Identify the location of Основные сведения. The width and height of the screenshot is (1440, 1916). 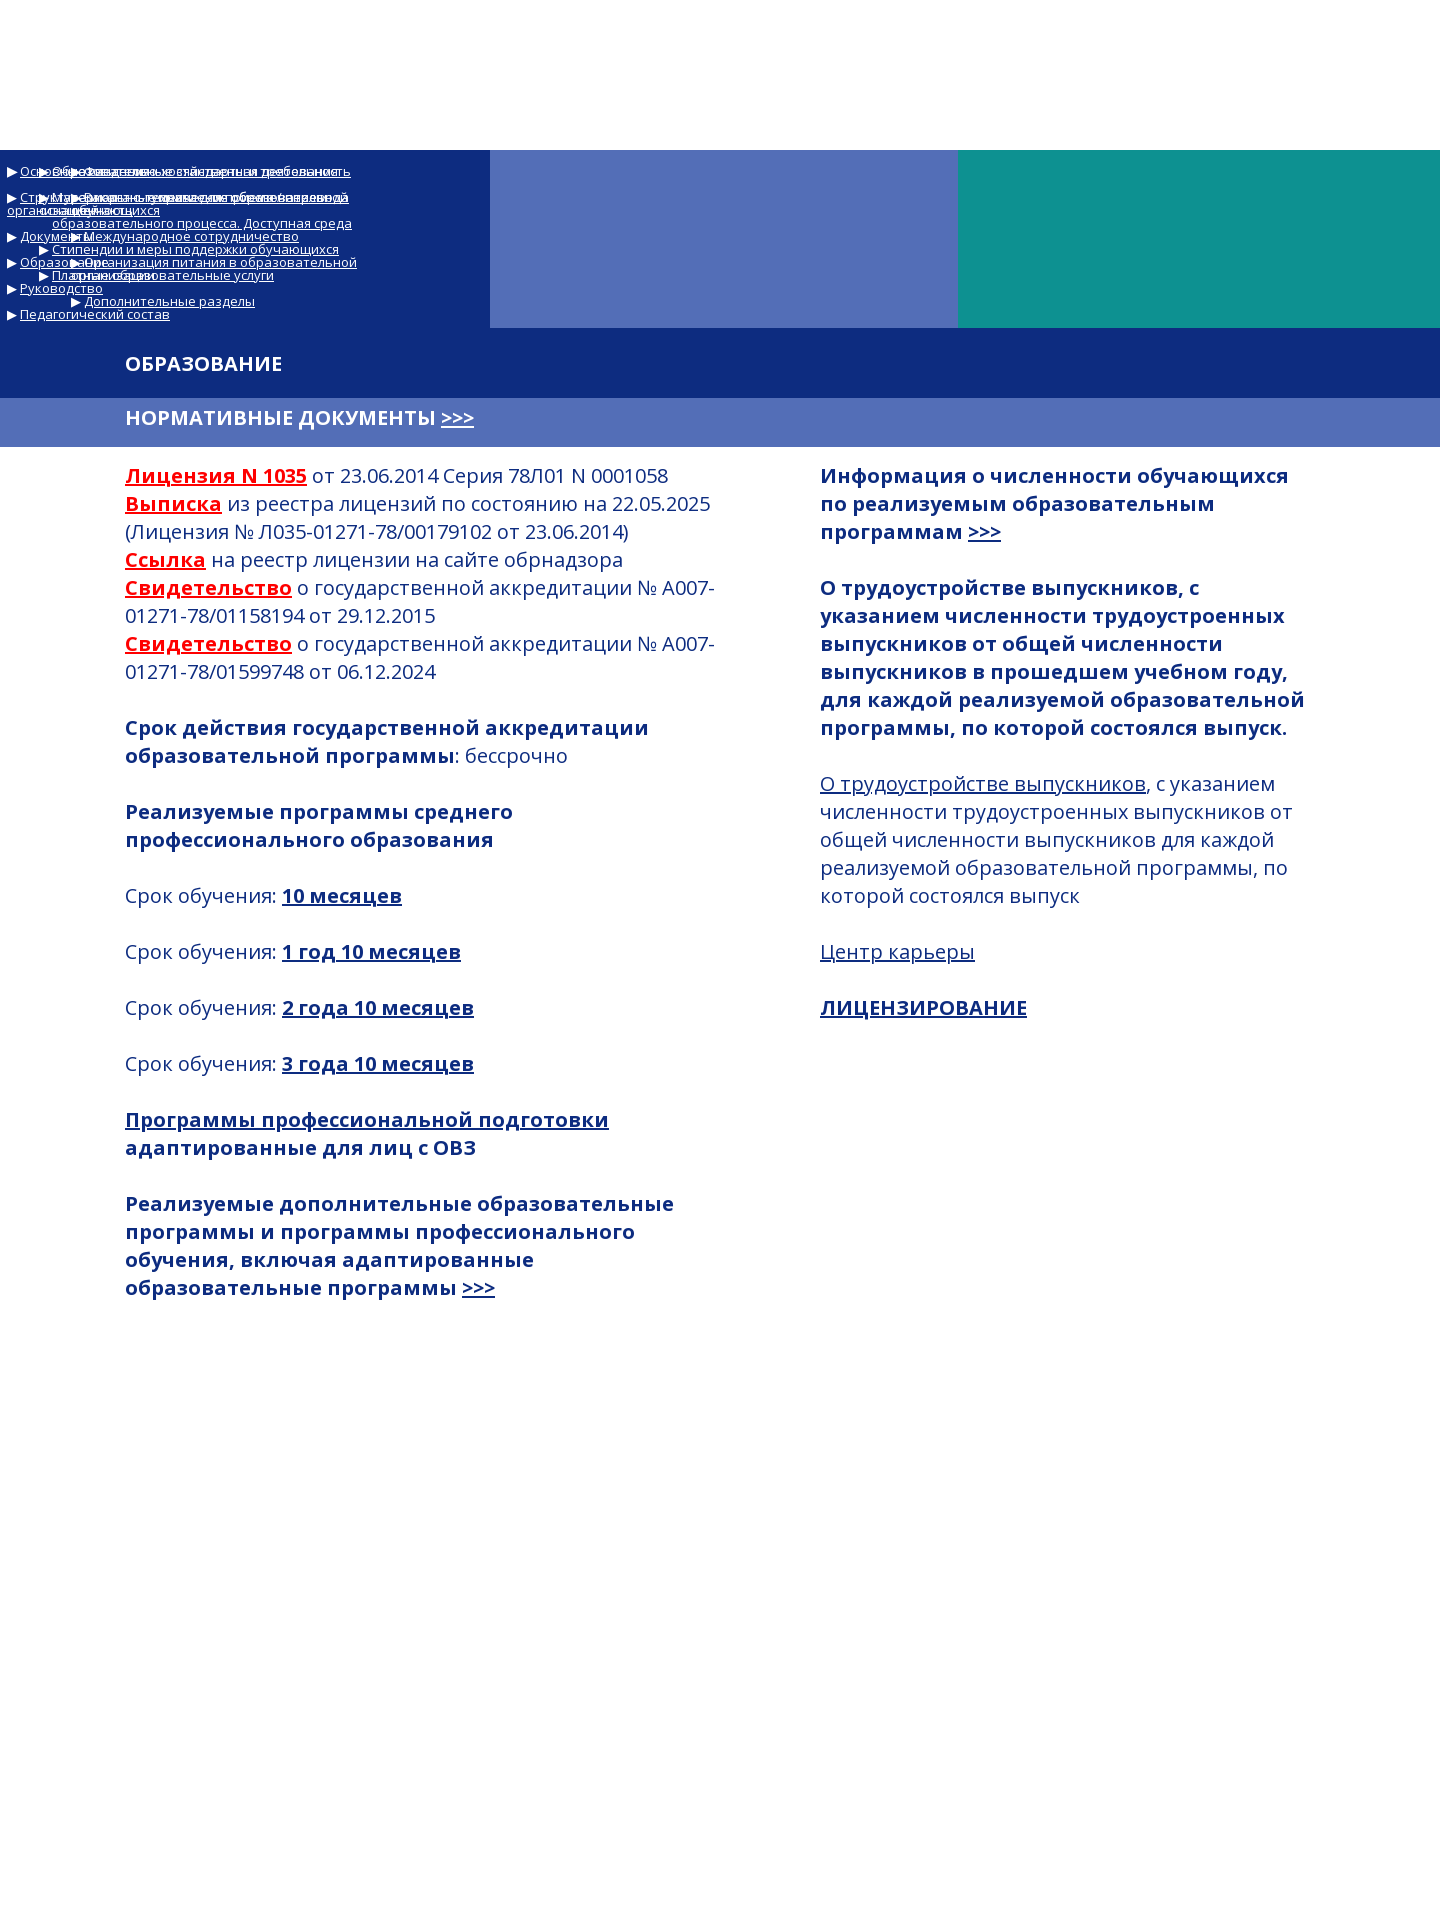
(85, 171).